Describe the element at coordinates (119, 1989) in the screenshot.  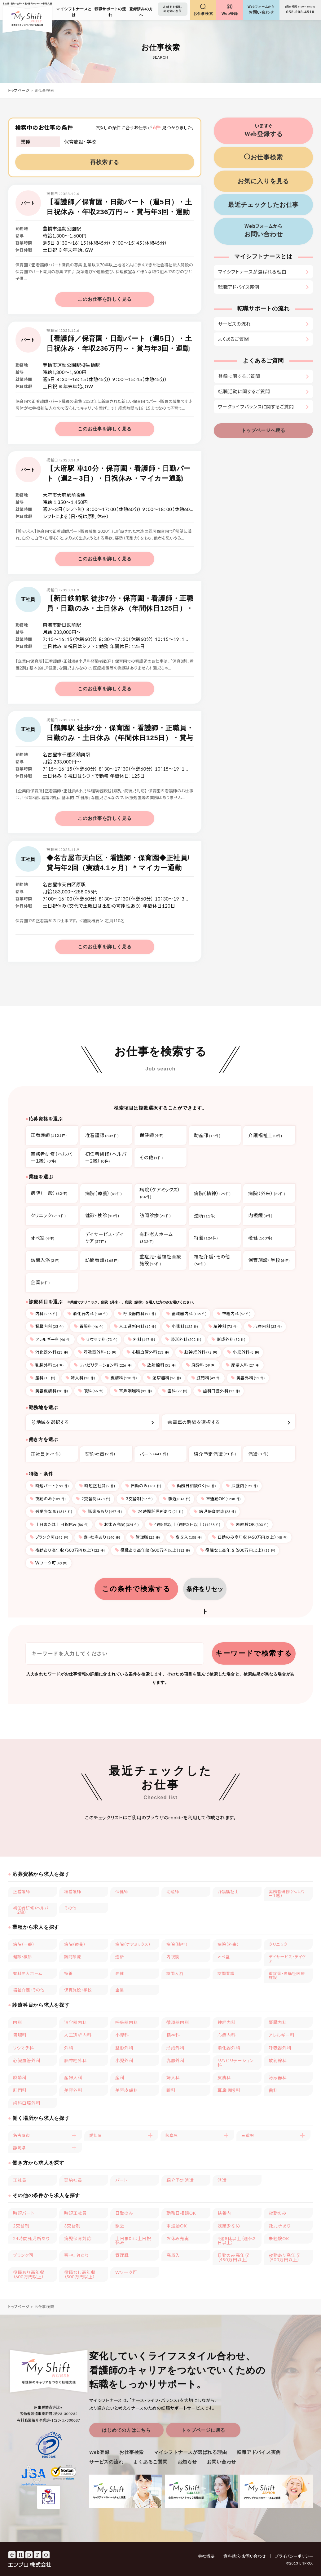
I see `企業` at that location.